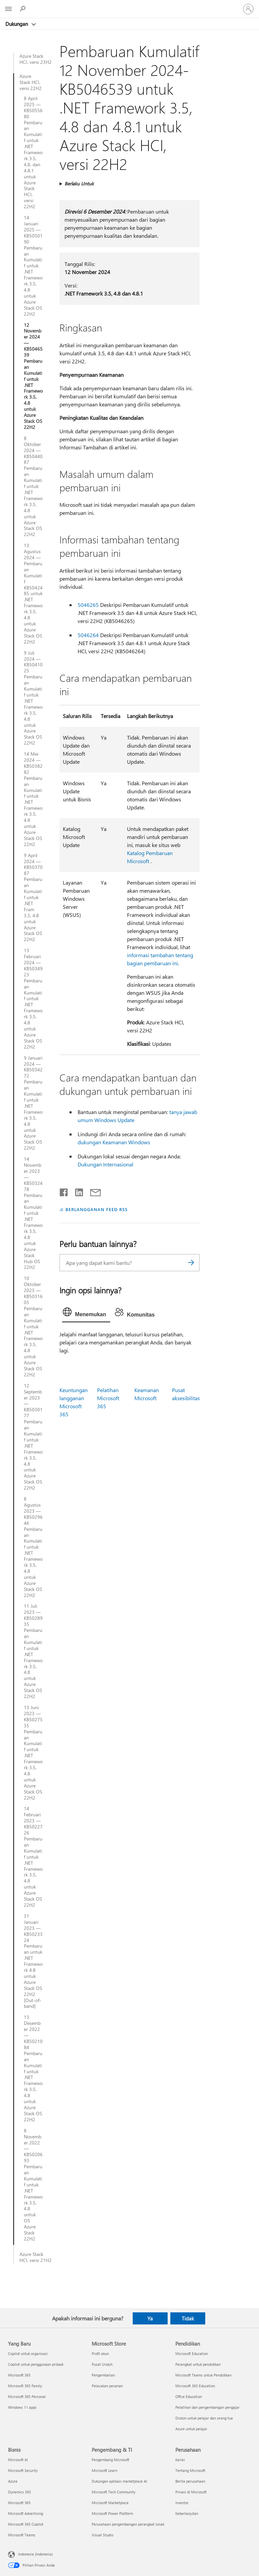 The width and height of the screenshot is (259, 2576). Describe the element at coordinates (33, 1547) in the screenshot. I see `8 Agustus 2023 — KB5029646 Pembaruan Kumulatif untuk .NET Framework 3.5, 4.8 untuk Azure Stack OS 22H2` at that location.